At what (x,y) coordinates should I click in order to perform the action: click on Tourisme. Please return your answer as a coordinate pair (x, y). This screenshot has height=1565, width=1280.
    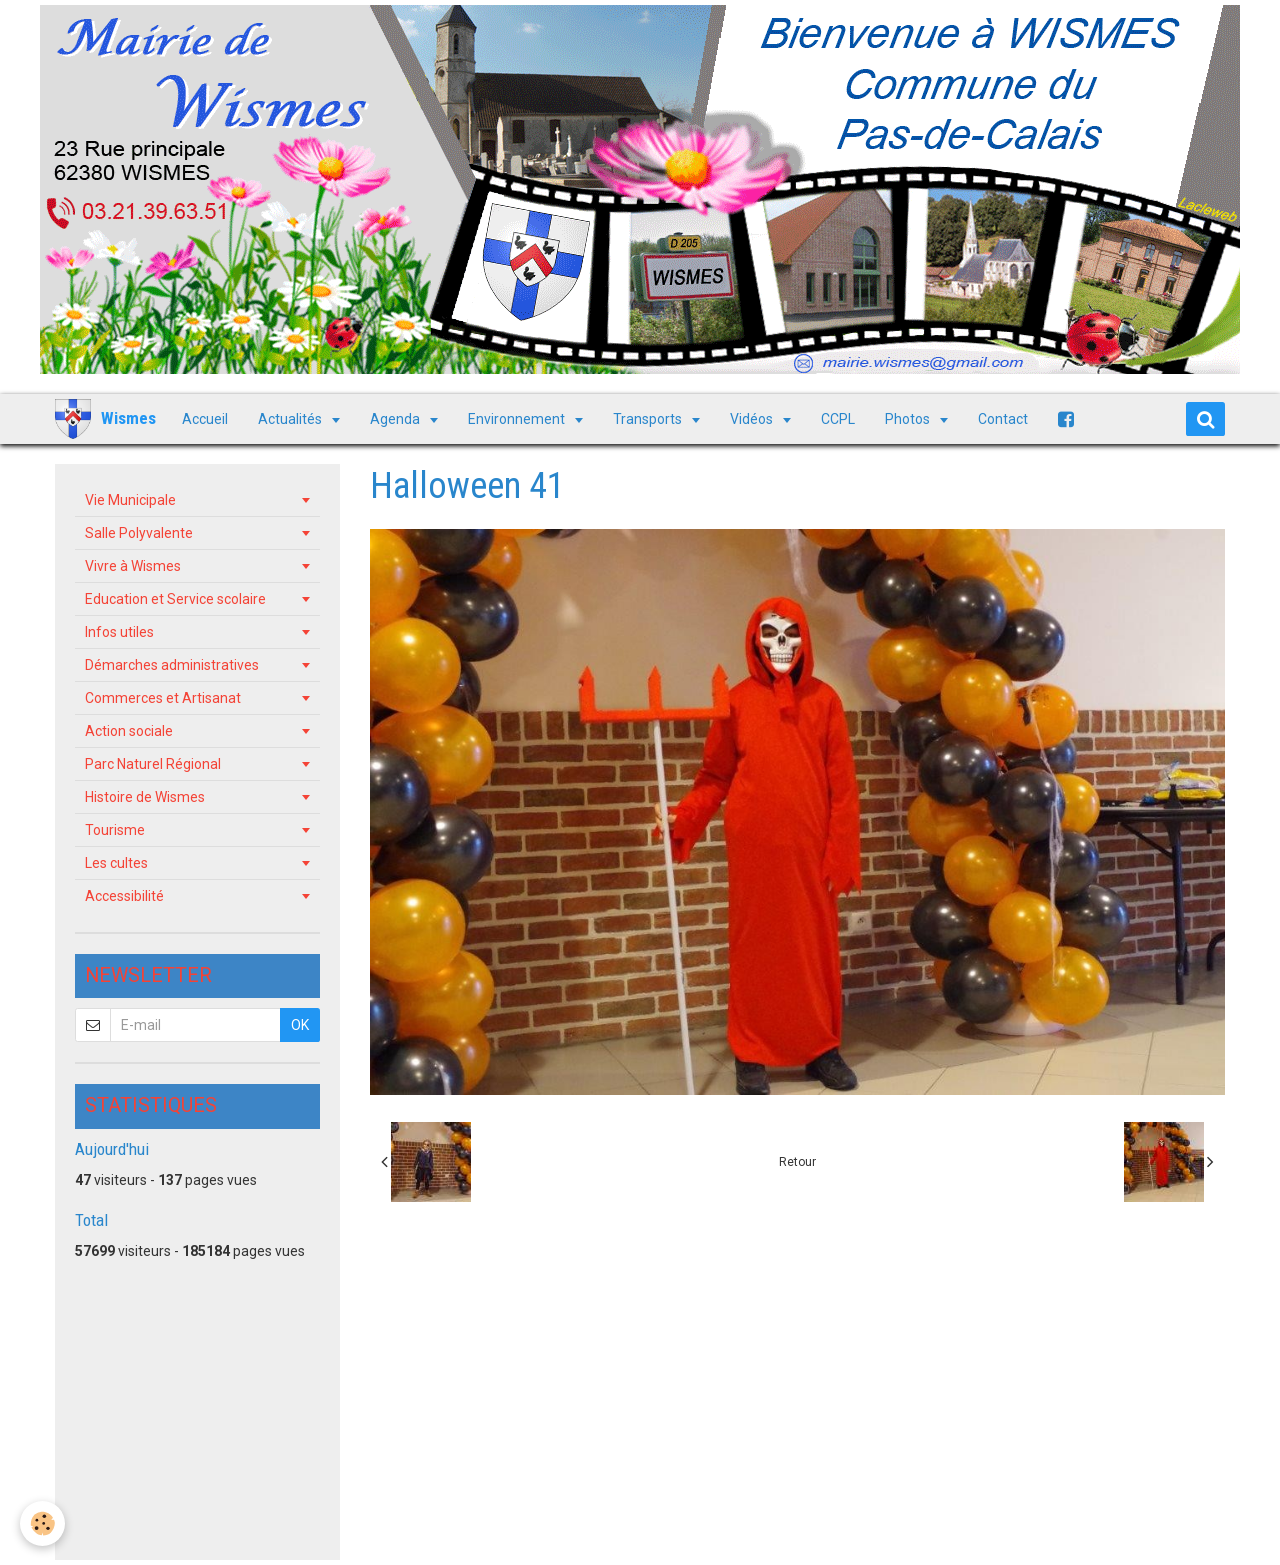
    Looking at the image, I should click on (115, 830).